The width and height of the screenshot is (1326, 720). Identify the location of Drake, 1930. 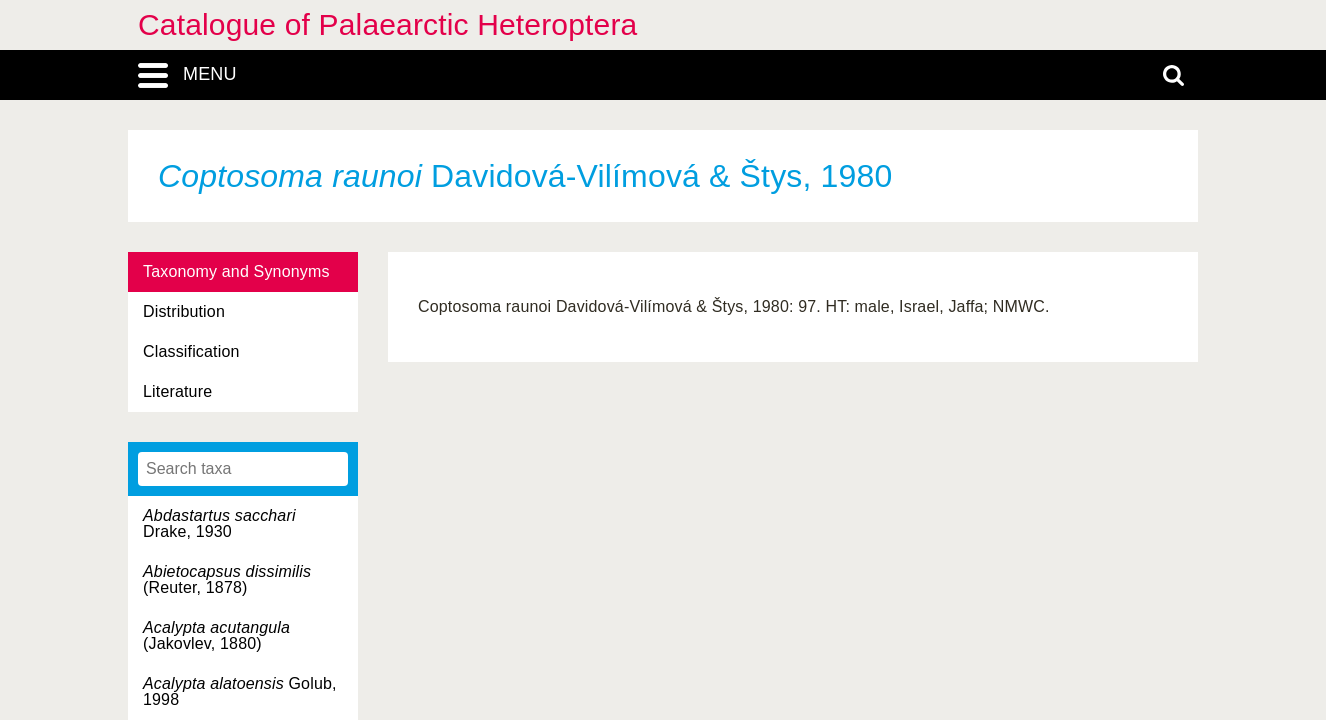
(219, 523).